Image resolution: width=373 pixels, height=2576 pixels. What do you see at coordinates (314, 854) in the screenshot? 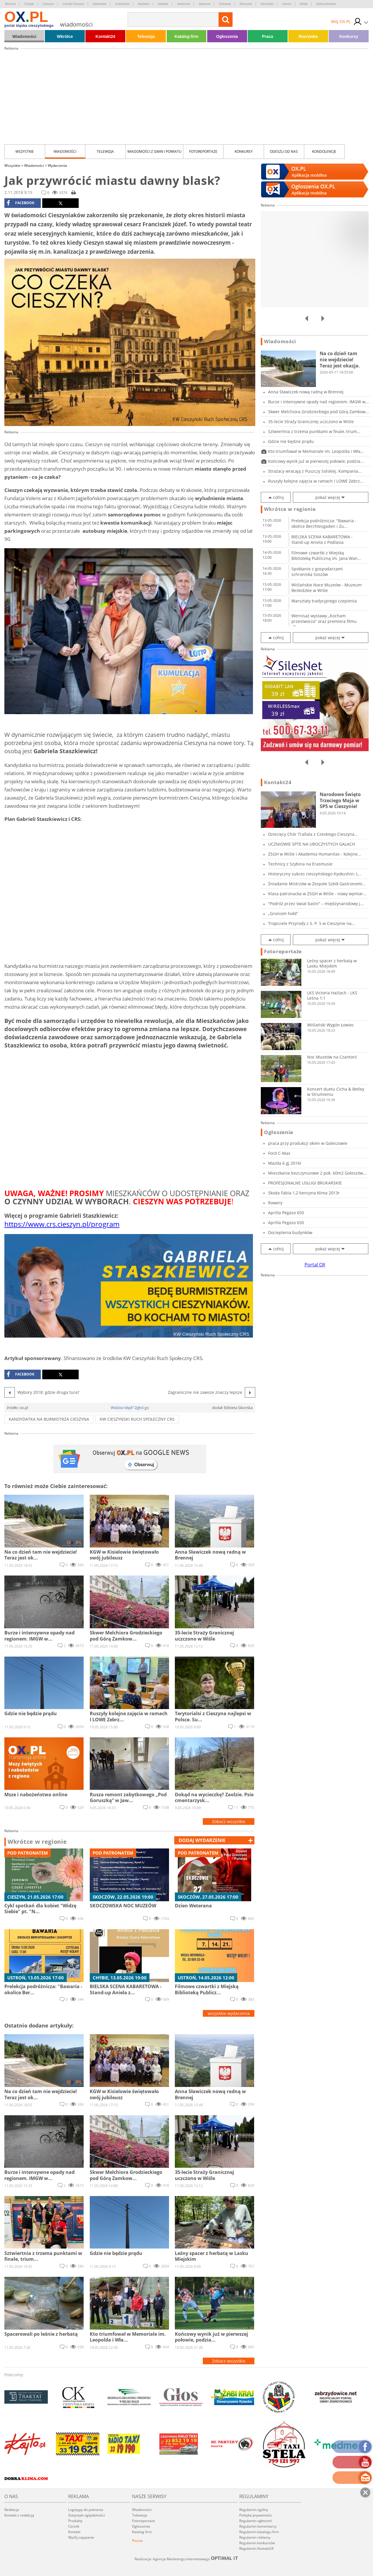
I see `ZSGH w Wiśle i Akademia Humanitas - kolejne...` at bounding box center [314, 854].